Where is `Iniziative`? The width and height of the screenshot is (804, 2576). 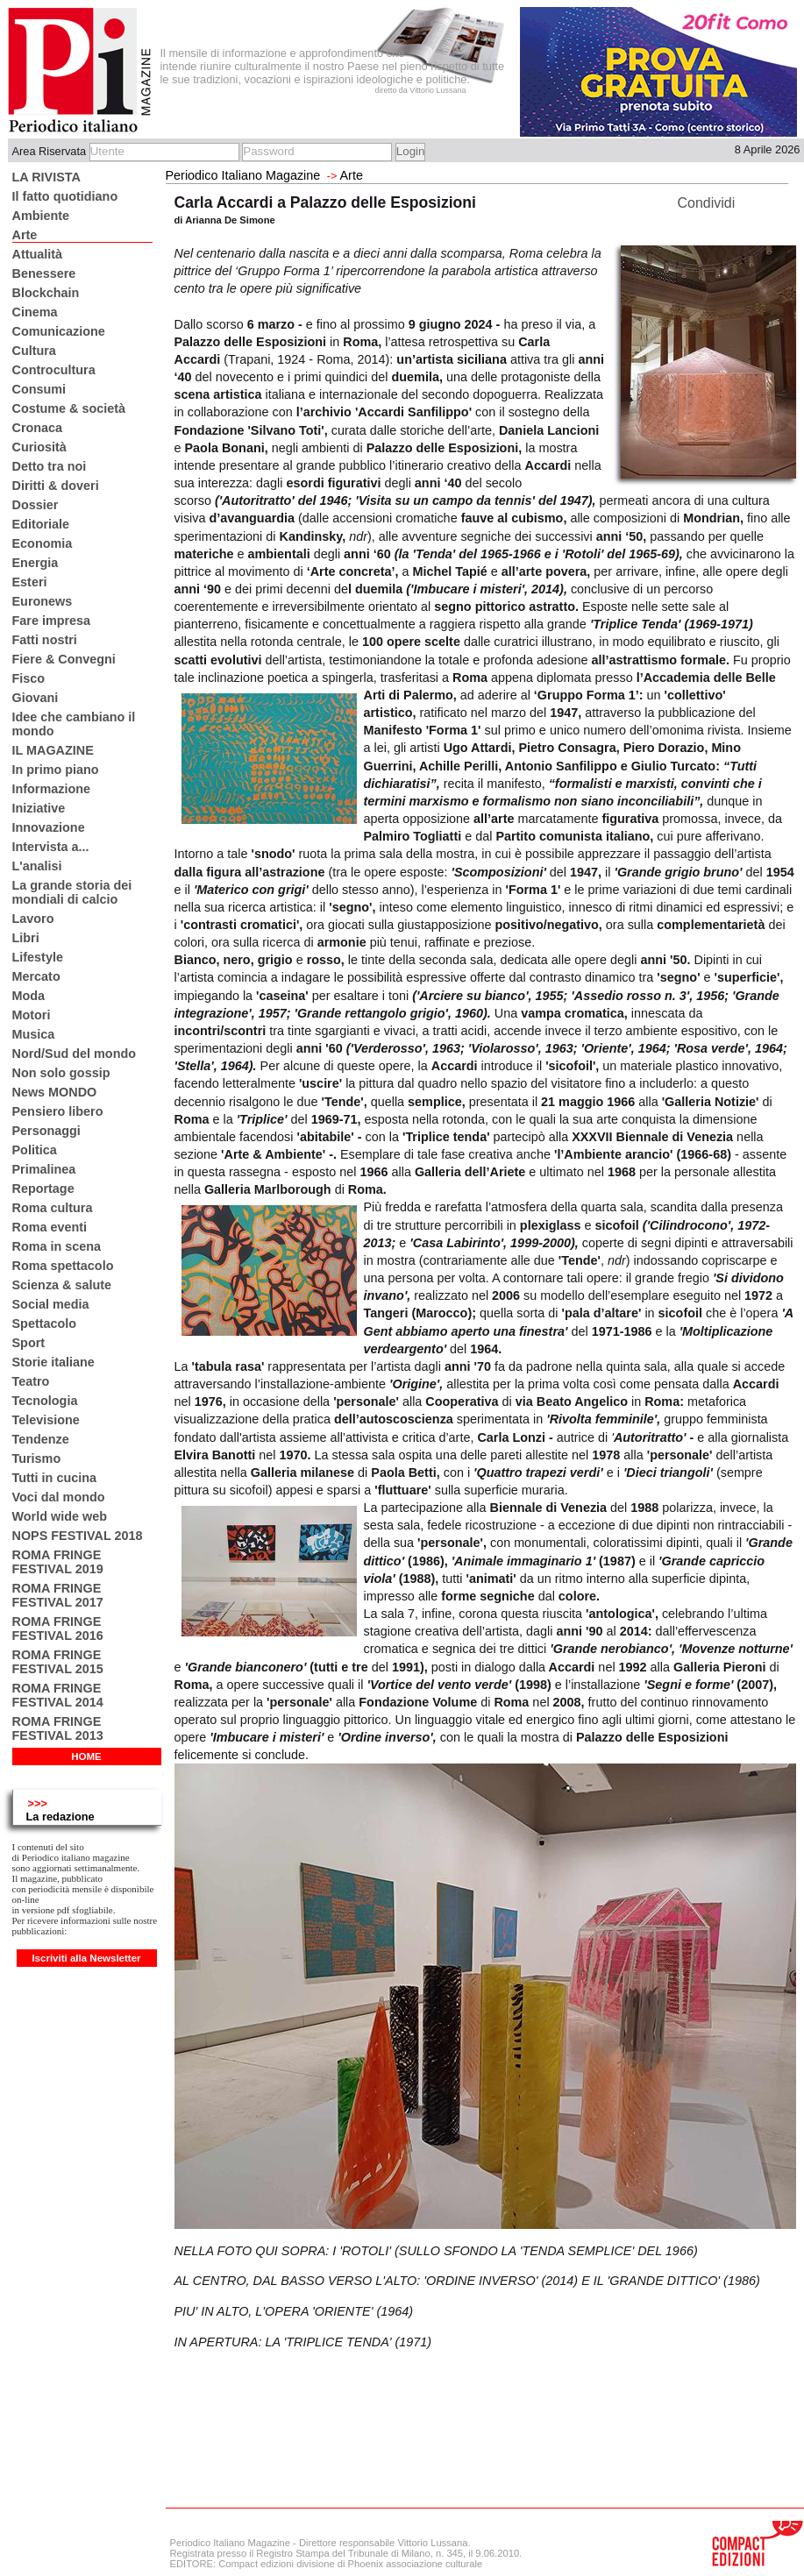
Iniziative is located at coordinates (39, 808).